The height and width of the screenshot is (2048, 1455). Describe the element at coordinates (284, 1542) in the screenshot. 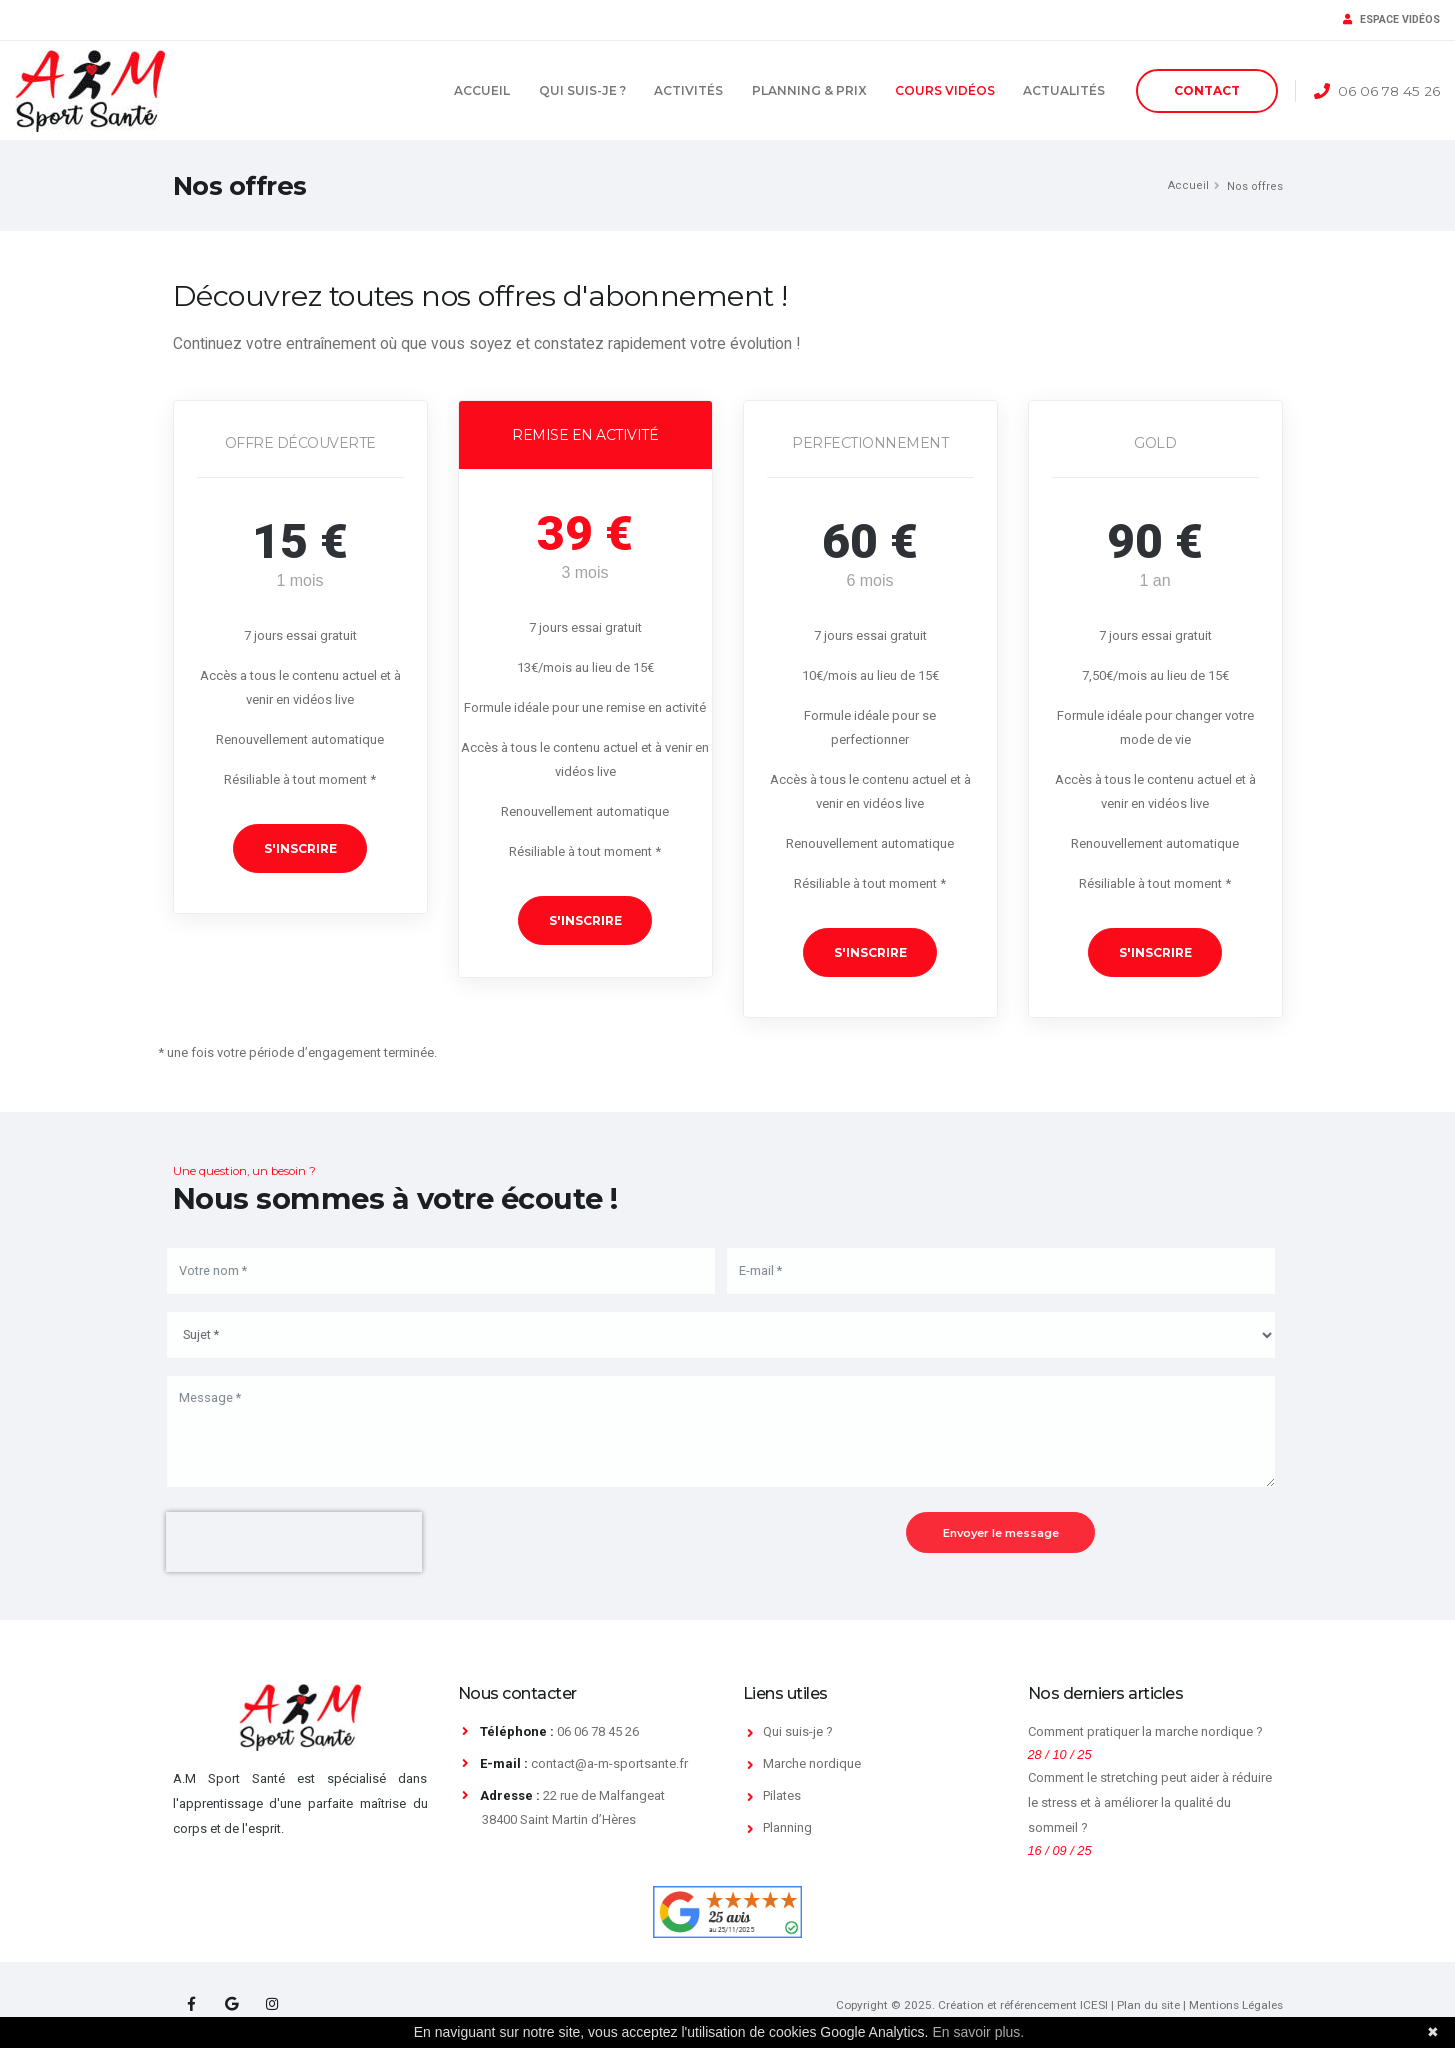

I see `[presentation]` at that location.